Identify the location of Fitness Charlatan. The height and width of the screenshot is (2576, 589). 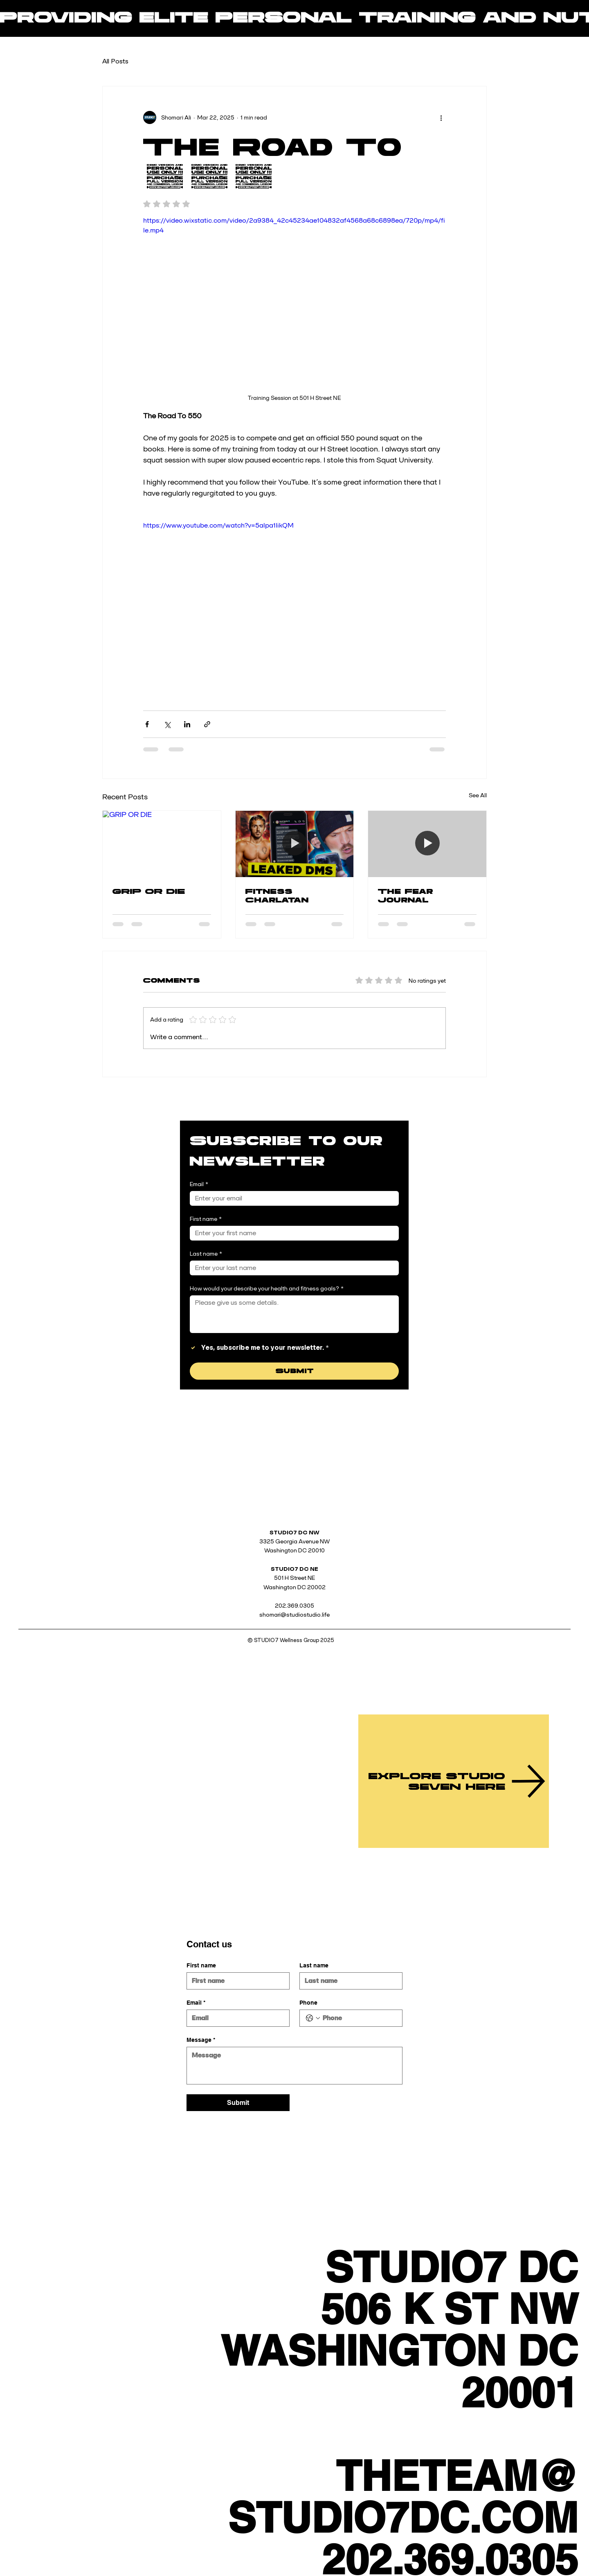
(277, 895).